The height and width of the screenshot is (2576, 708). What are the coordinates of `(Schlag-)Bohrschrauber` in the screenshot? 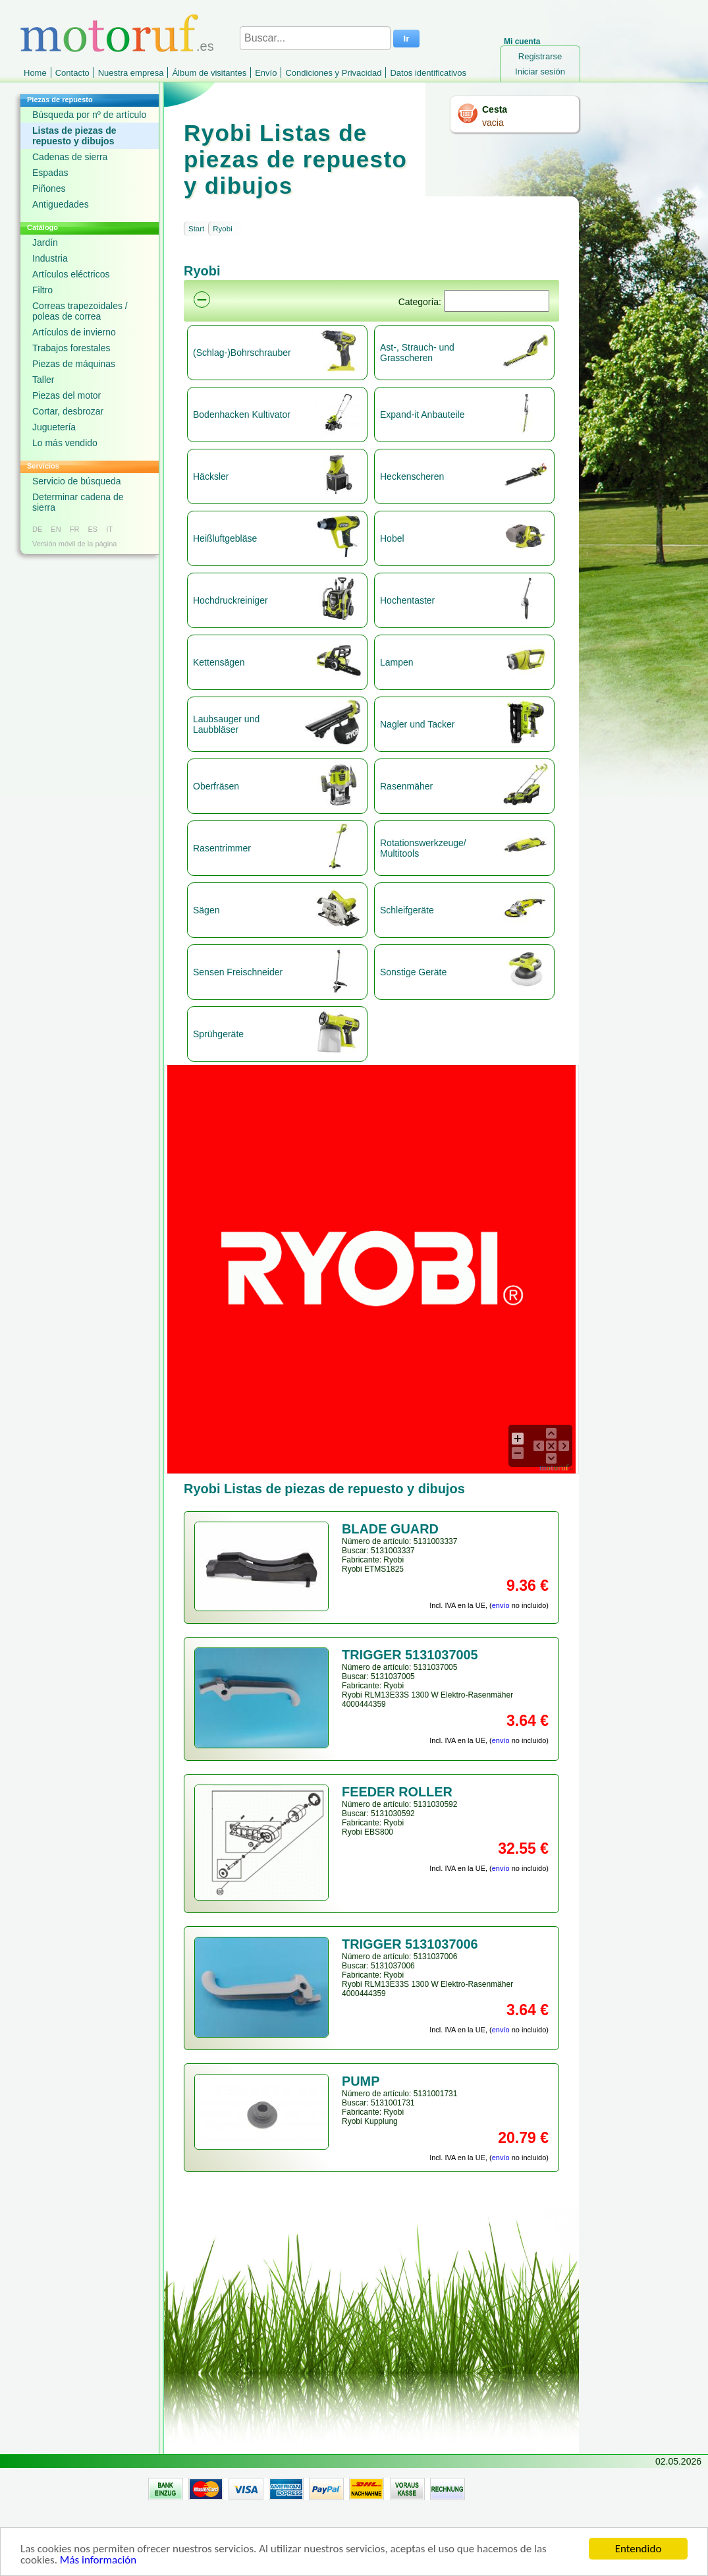 It's located at (242, 352).